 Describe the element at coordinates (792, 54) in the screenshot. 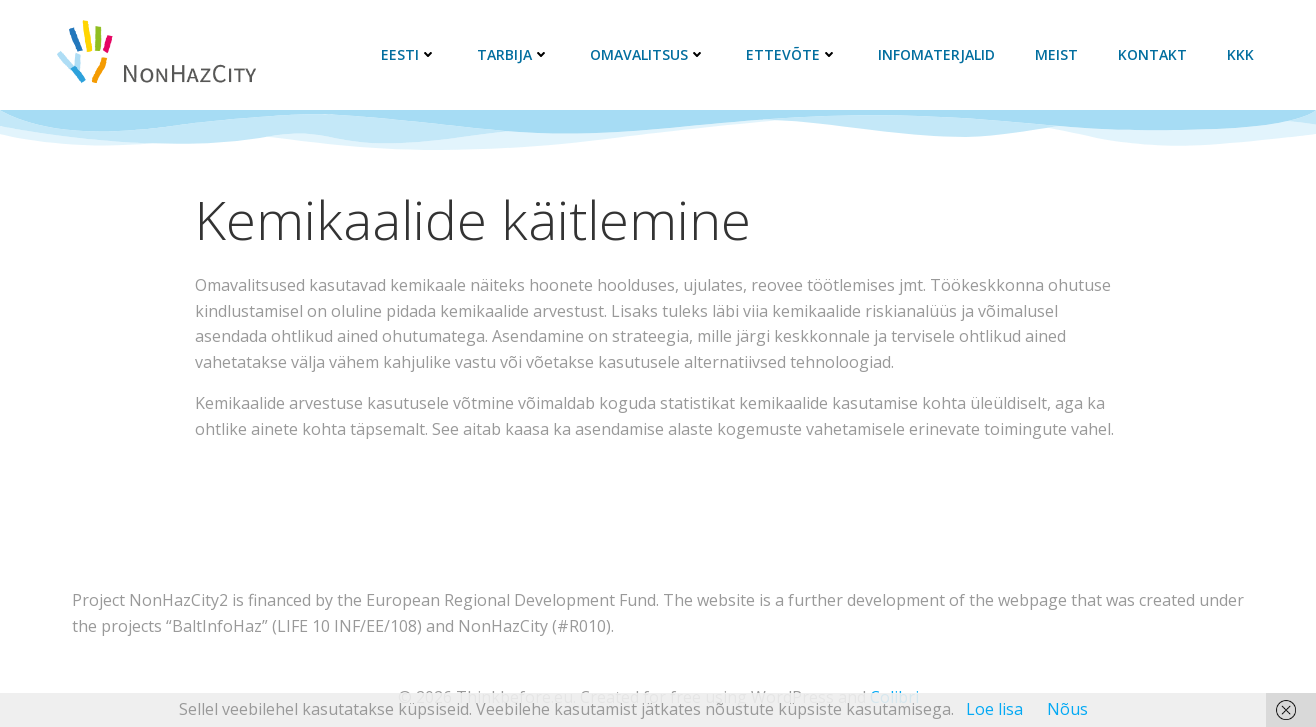

I see `Ettevõte` at that location.